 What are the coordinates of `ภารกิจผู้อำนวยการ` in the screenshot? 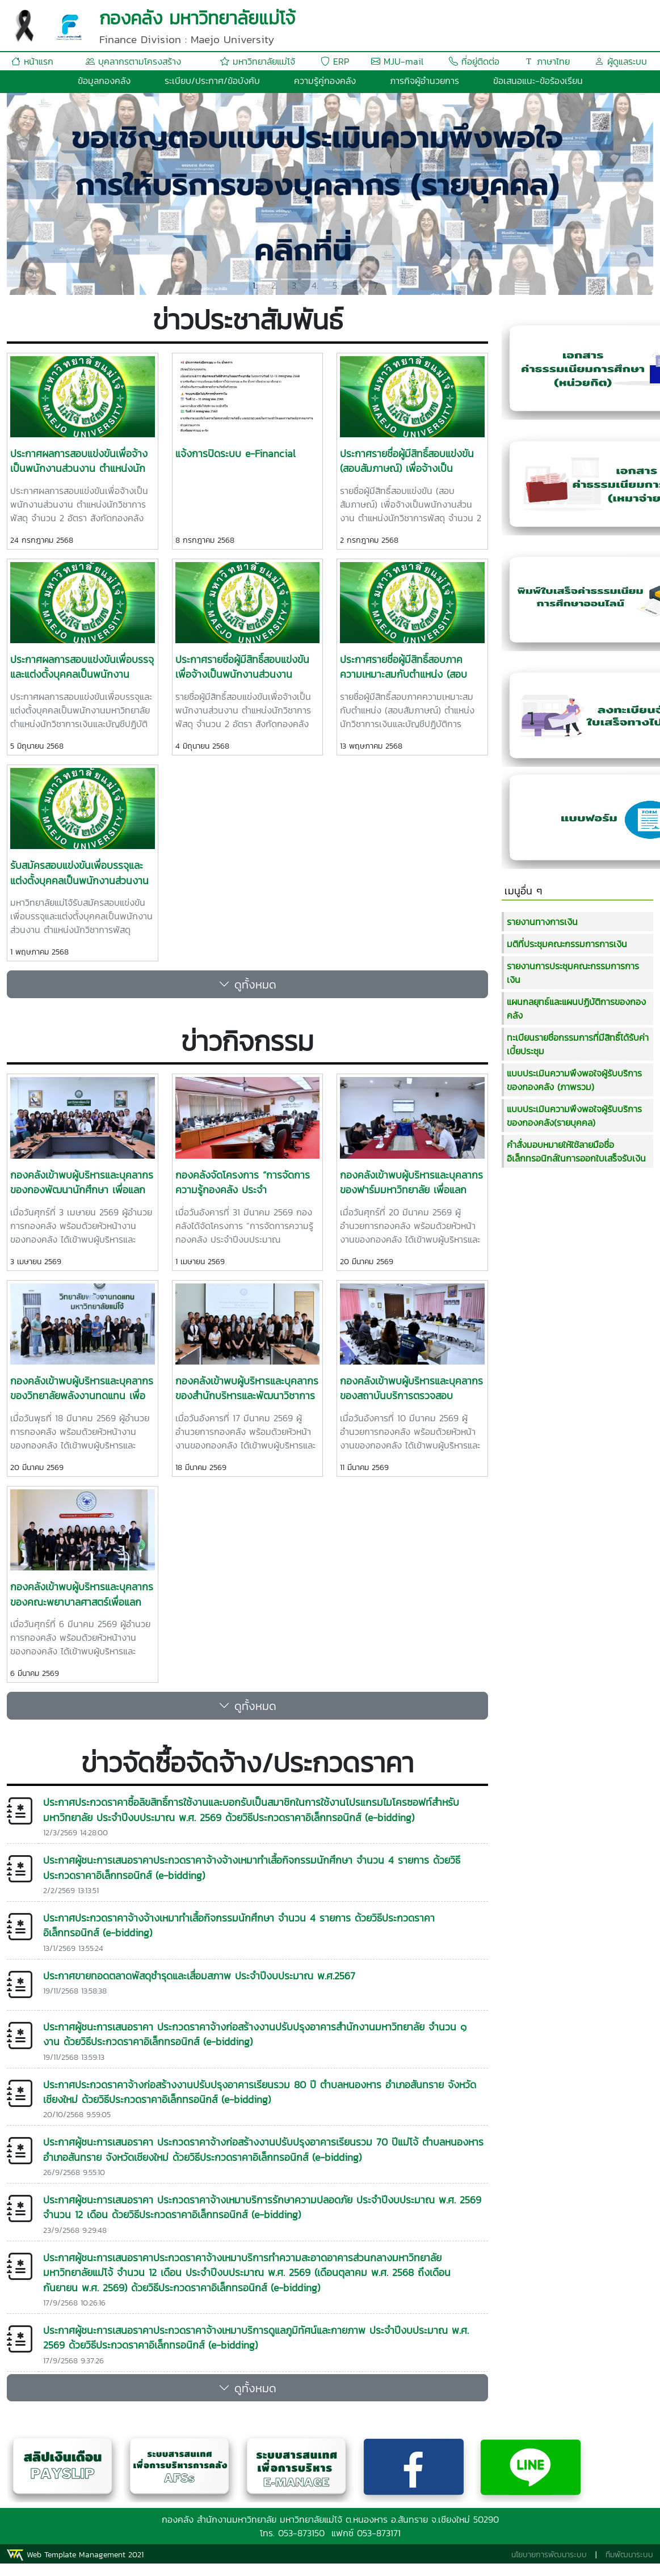 It's located at (424, 80).